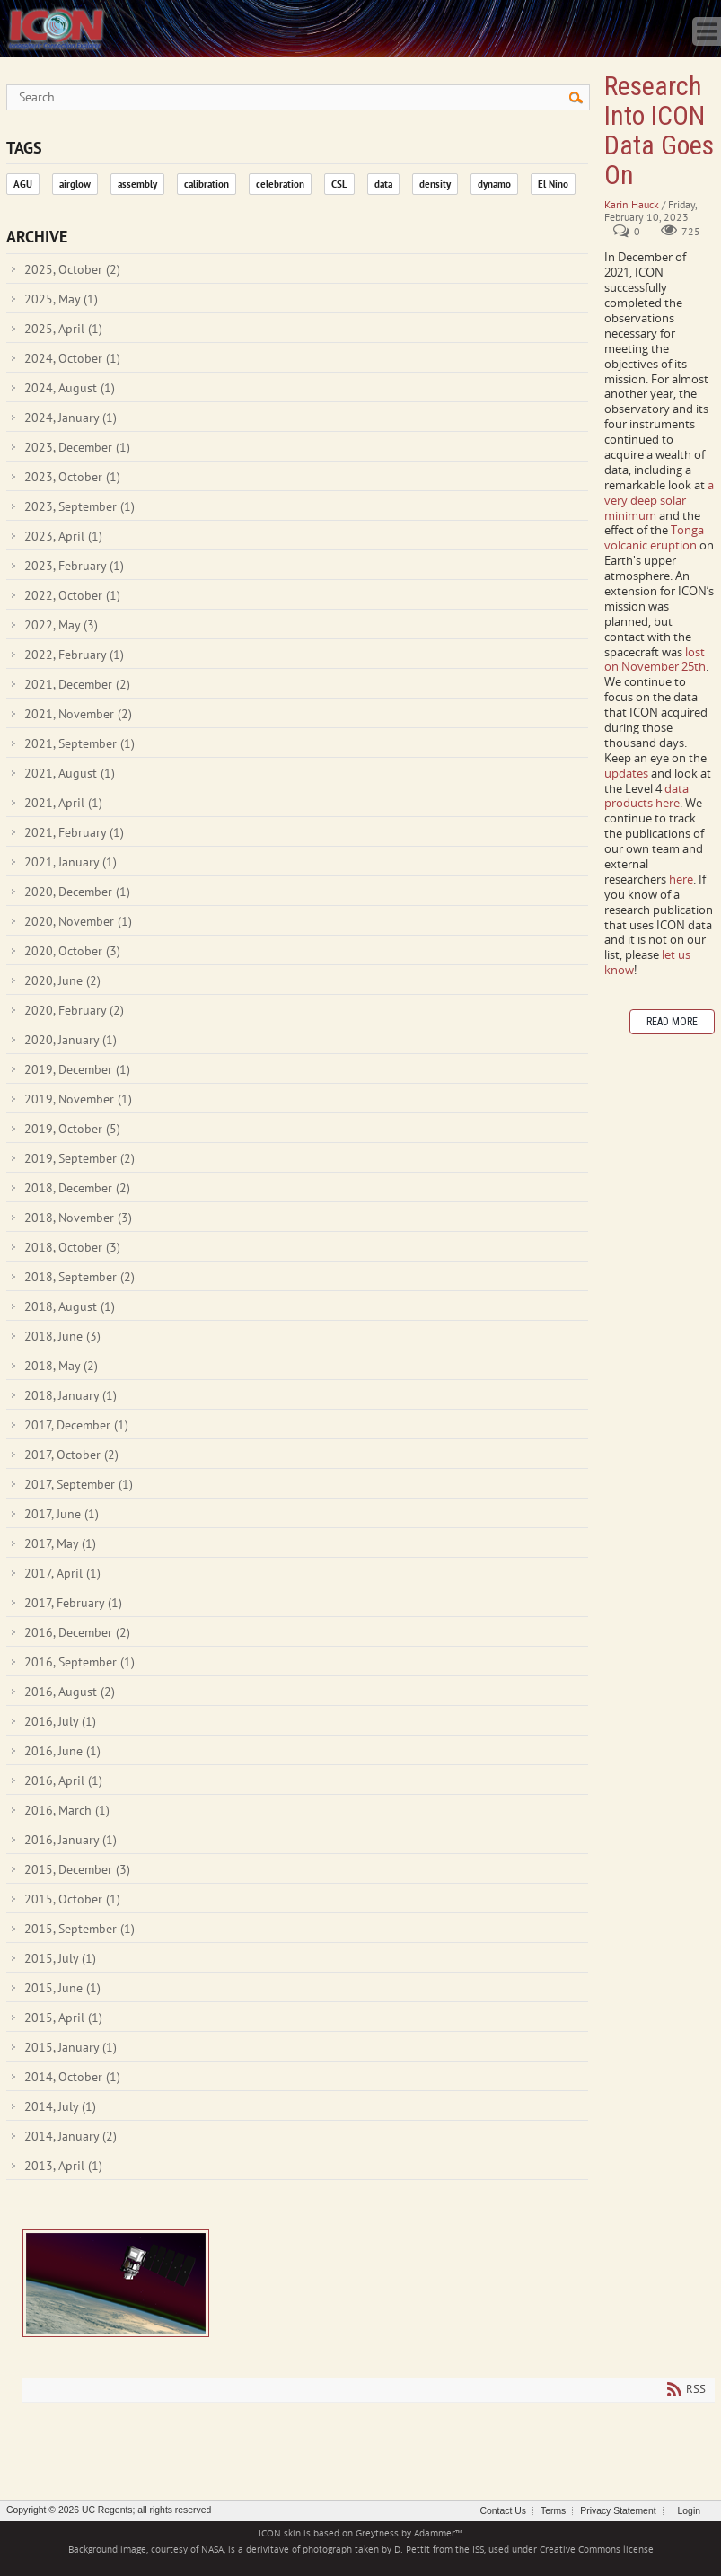  What do you see at coordinates (62, 1988) in the screenshot?
I see `2015, June` at bounding box center [62, 1988].